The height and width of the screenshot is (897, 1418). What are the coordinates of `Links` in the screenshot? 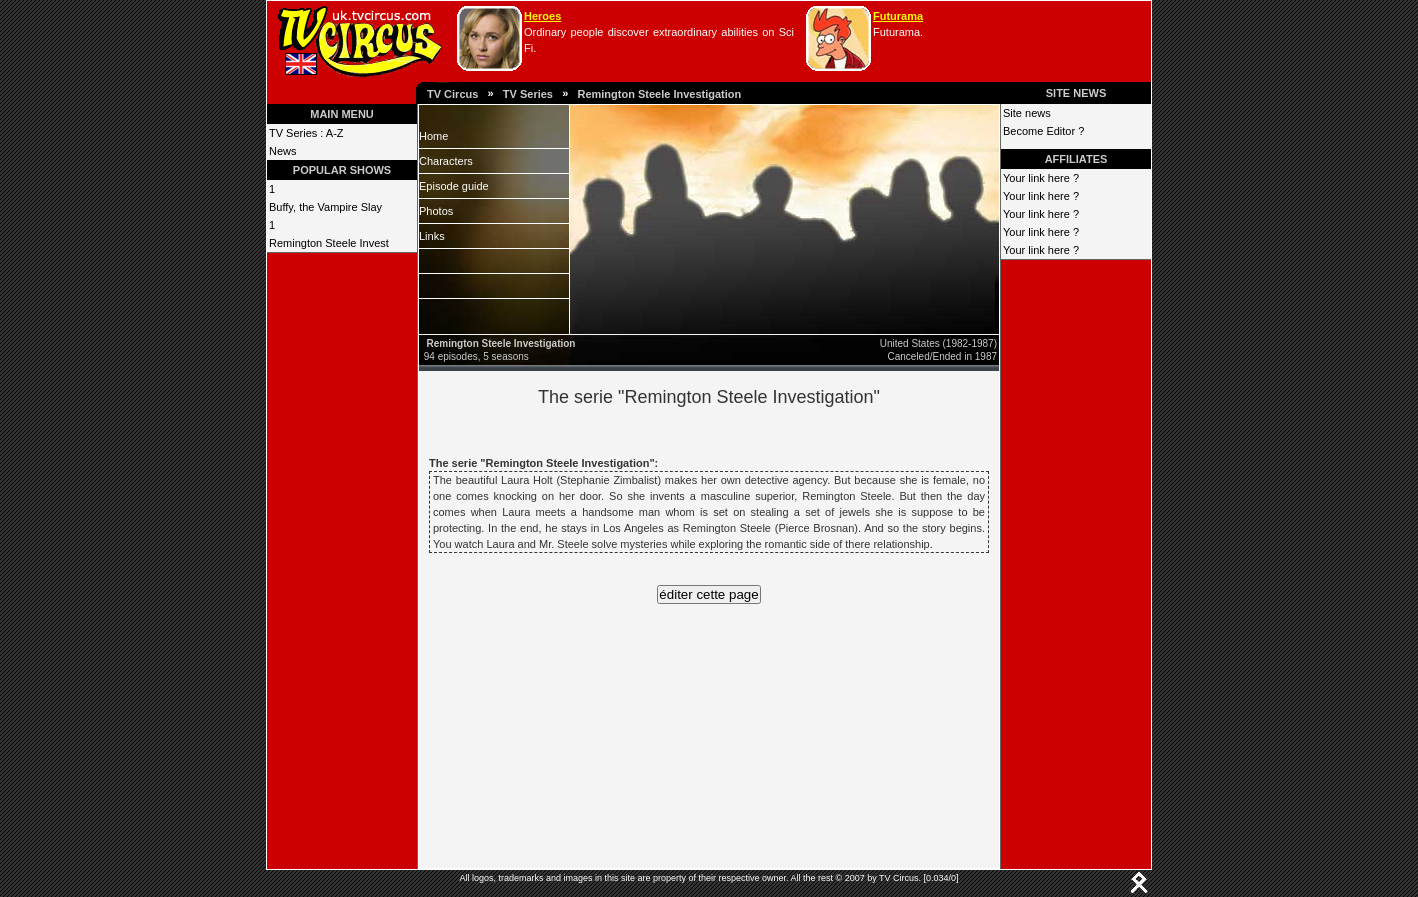 It's located at (432, 236).